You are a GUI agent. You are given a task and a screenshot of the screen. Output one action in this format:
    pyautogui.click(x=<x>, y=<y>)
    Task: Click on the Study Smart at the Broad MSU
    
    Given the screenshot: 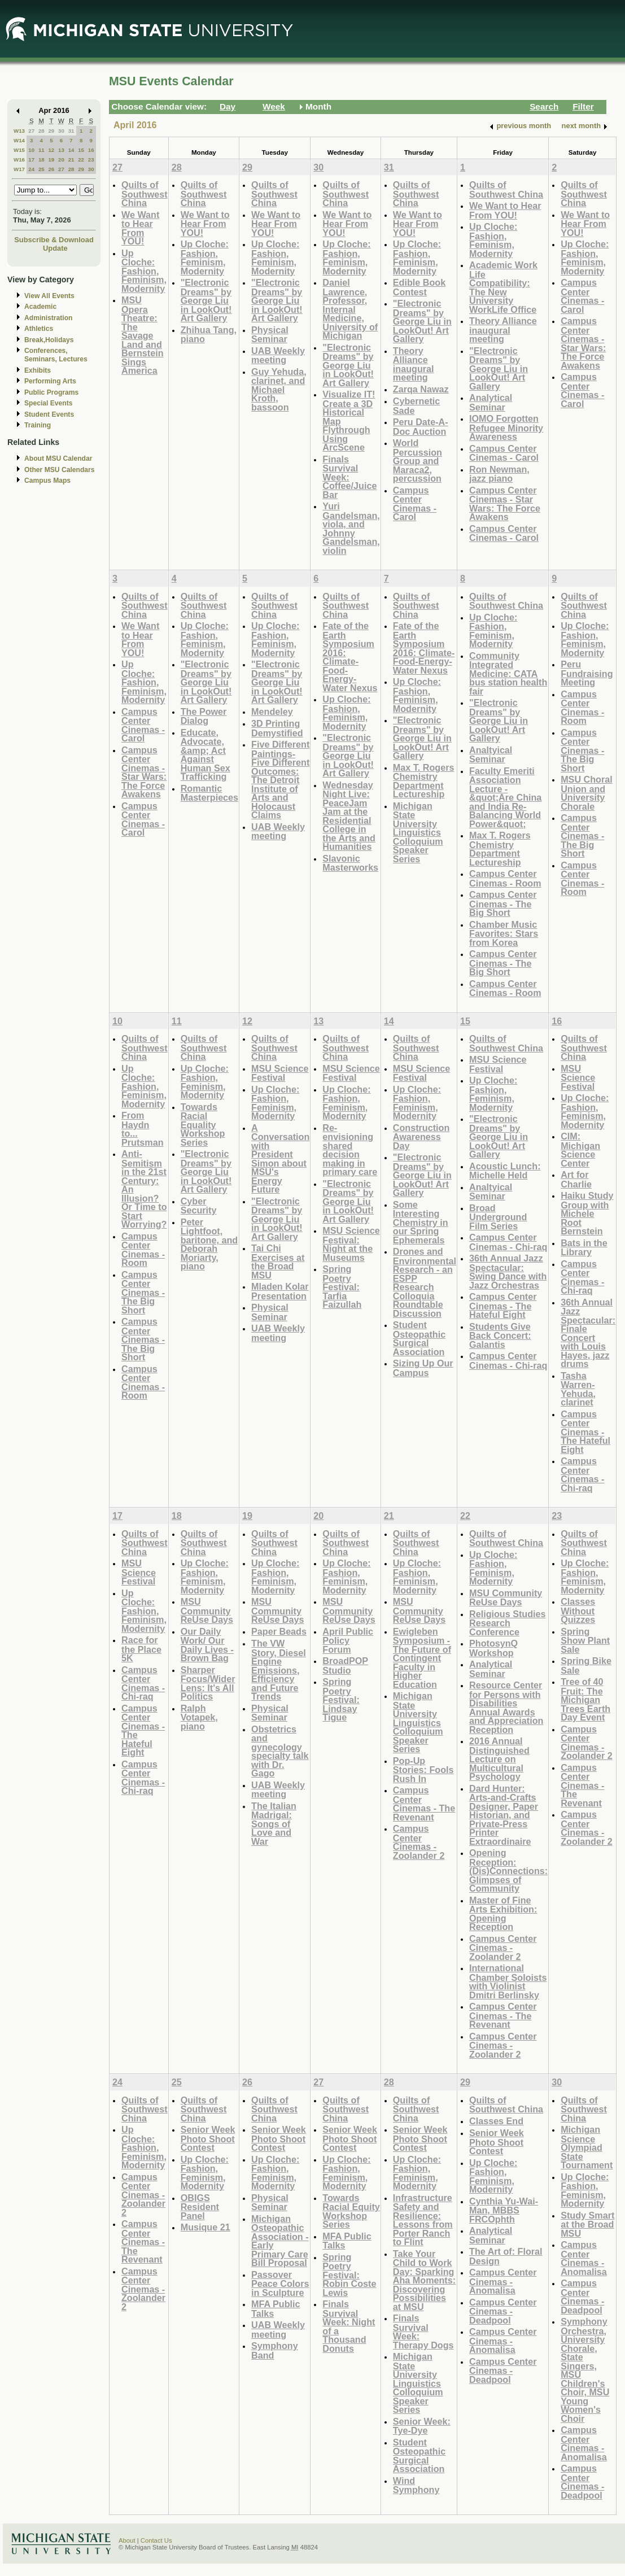 What is the action you would take?
    pyautogui.click(x=587, y=2224)
    